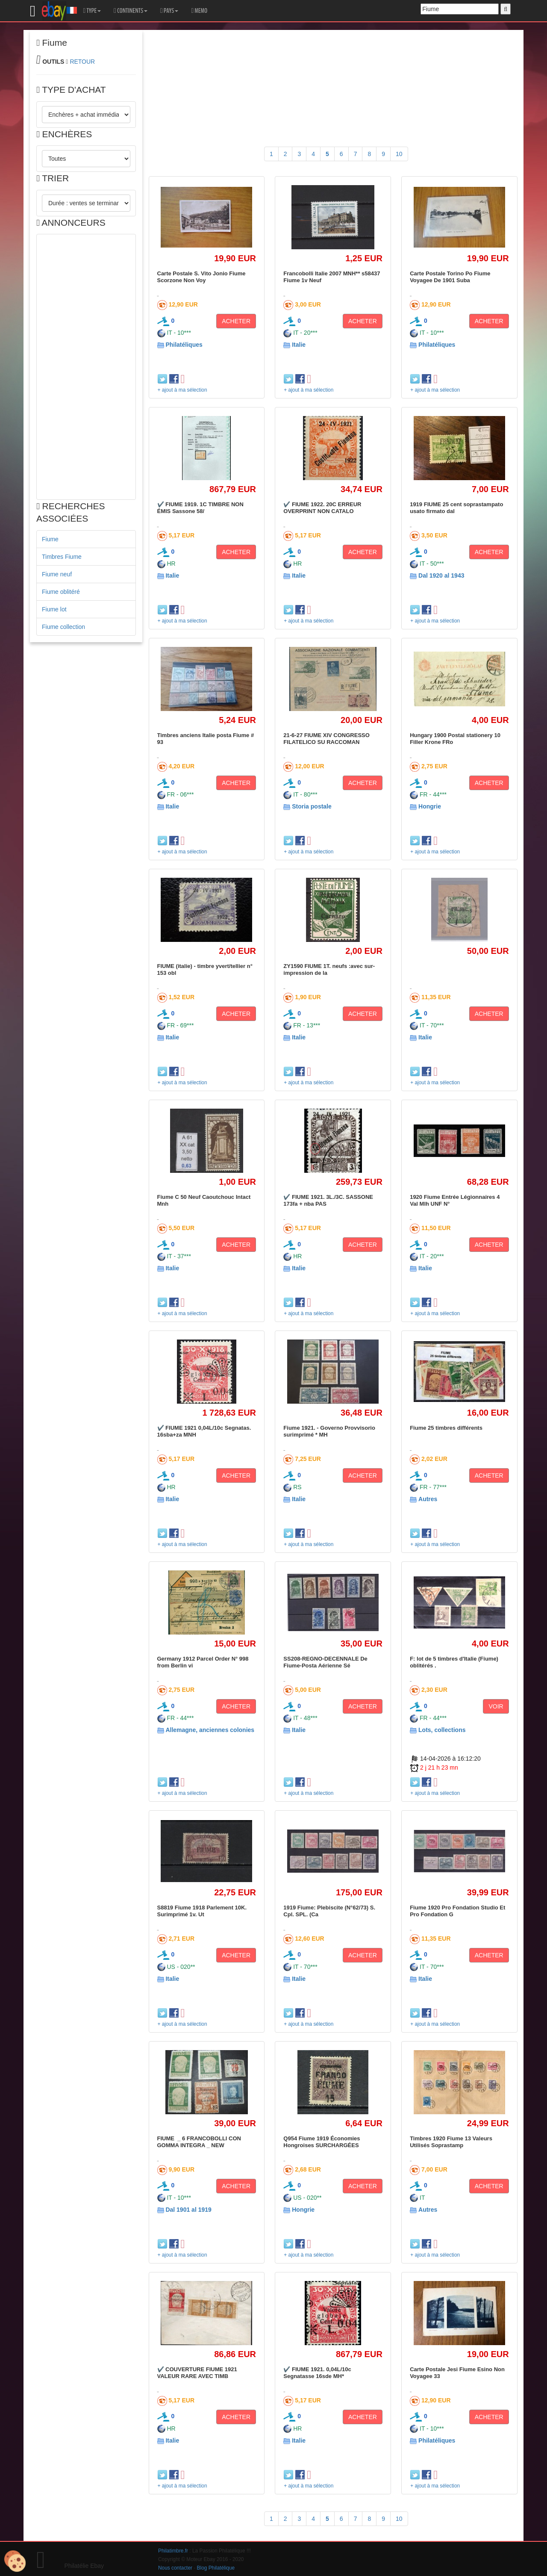 The height and width of the screenshot is (2576, 547). What do you see at coordinates (183, 344) in the screenshot?
I see `Philatéliques` at bounding box center [183, 344].